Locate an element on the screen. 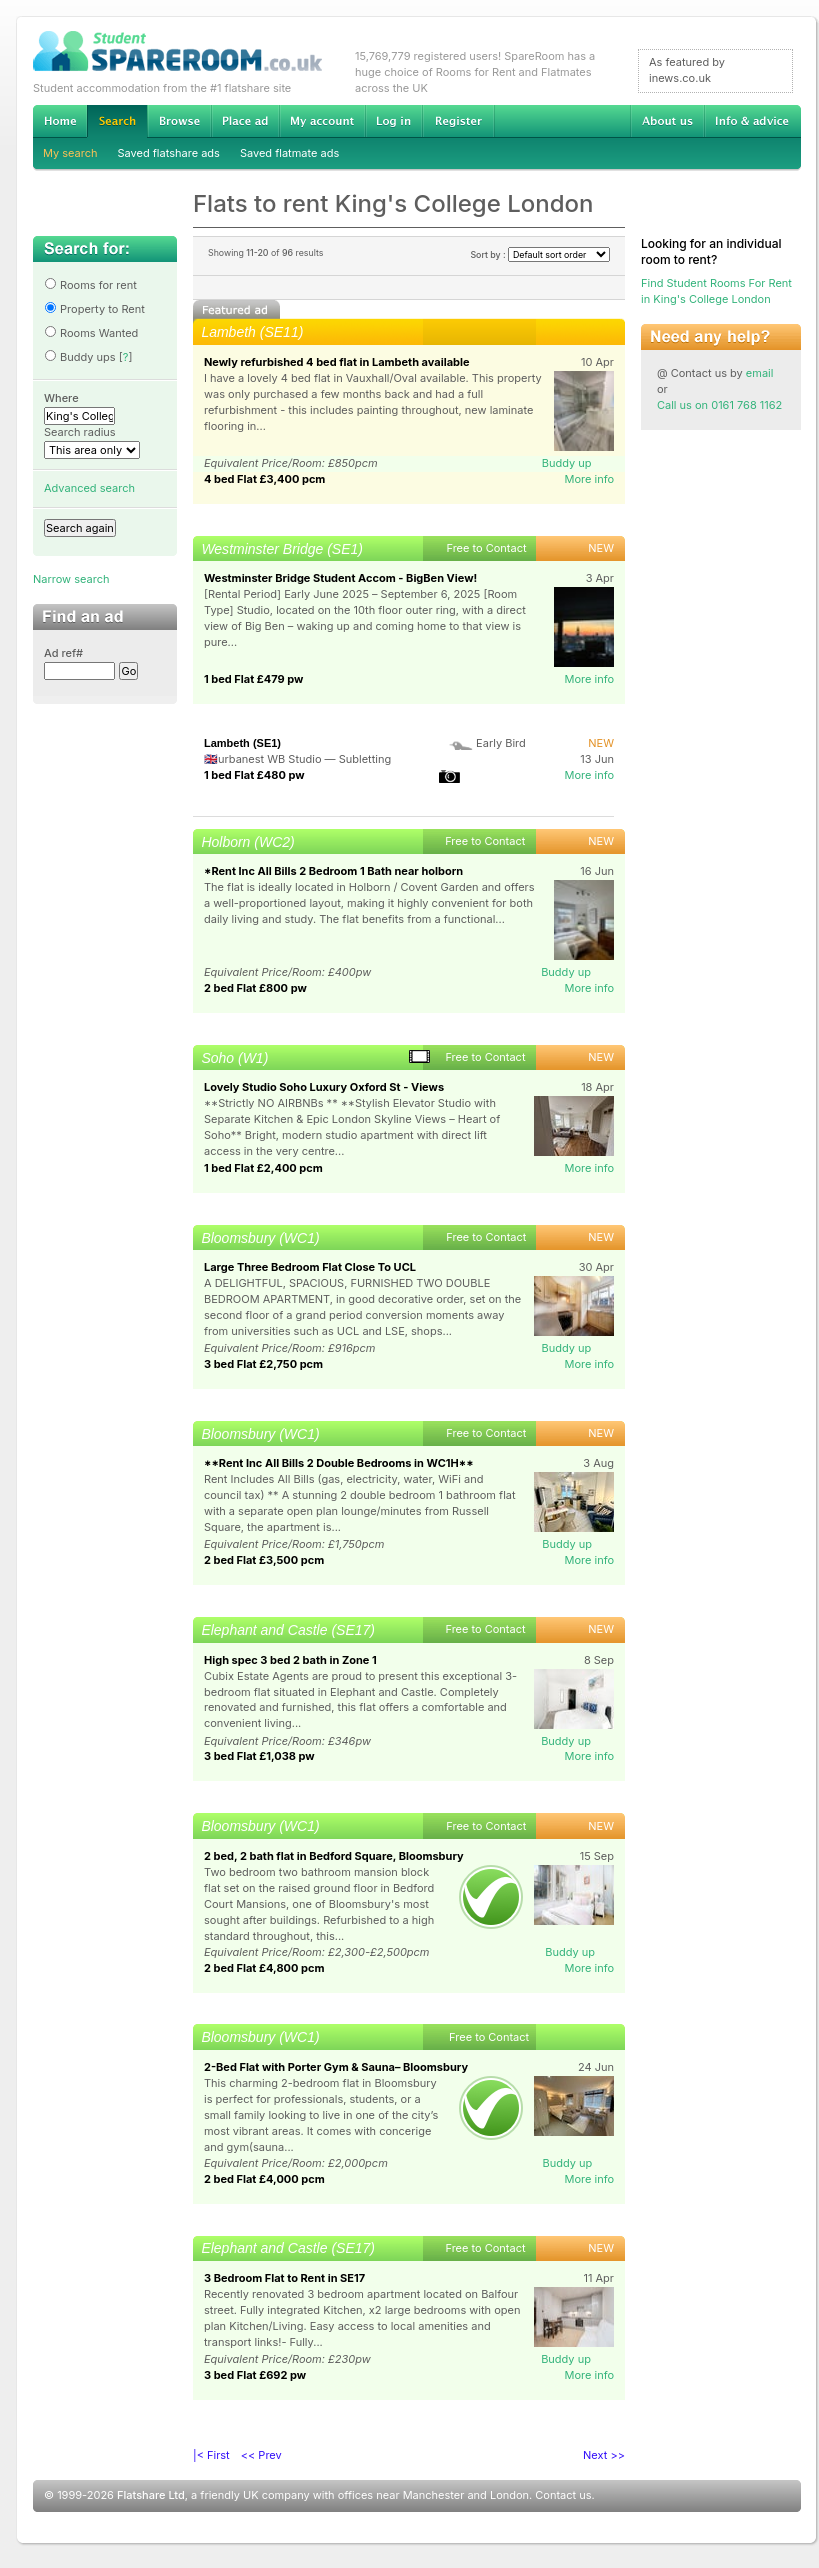 The width and height of the screenshot is (819, 2568). Advertise Student Accommodation is located at coordinates (245, 121).